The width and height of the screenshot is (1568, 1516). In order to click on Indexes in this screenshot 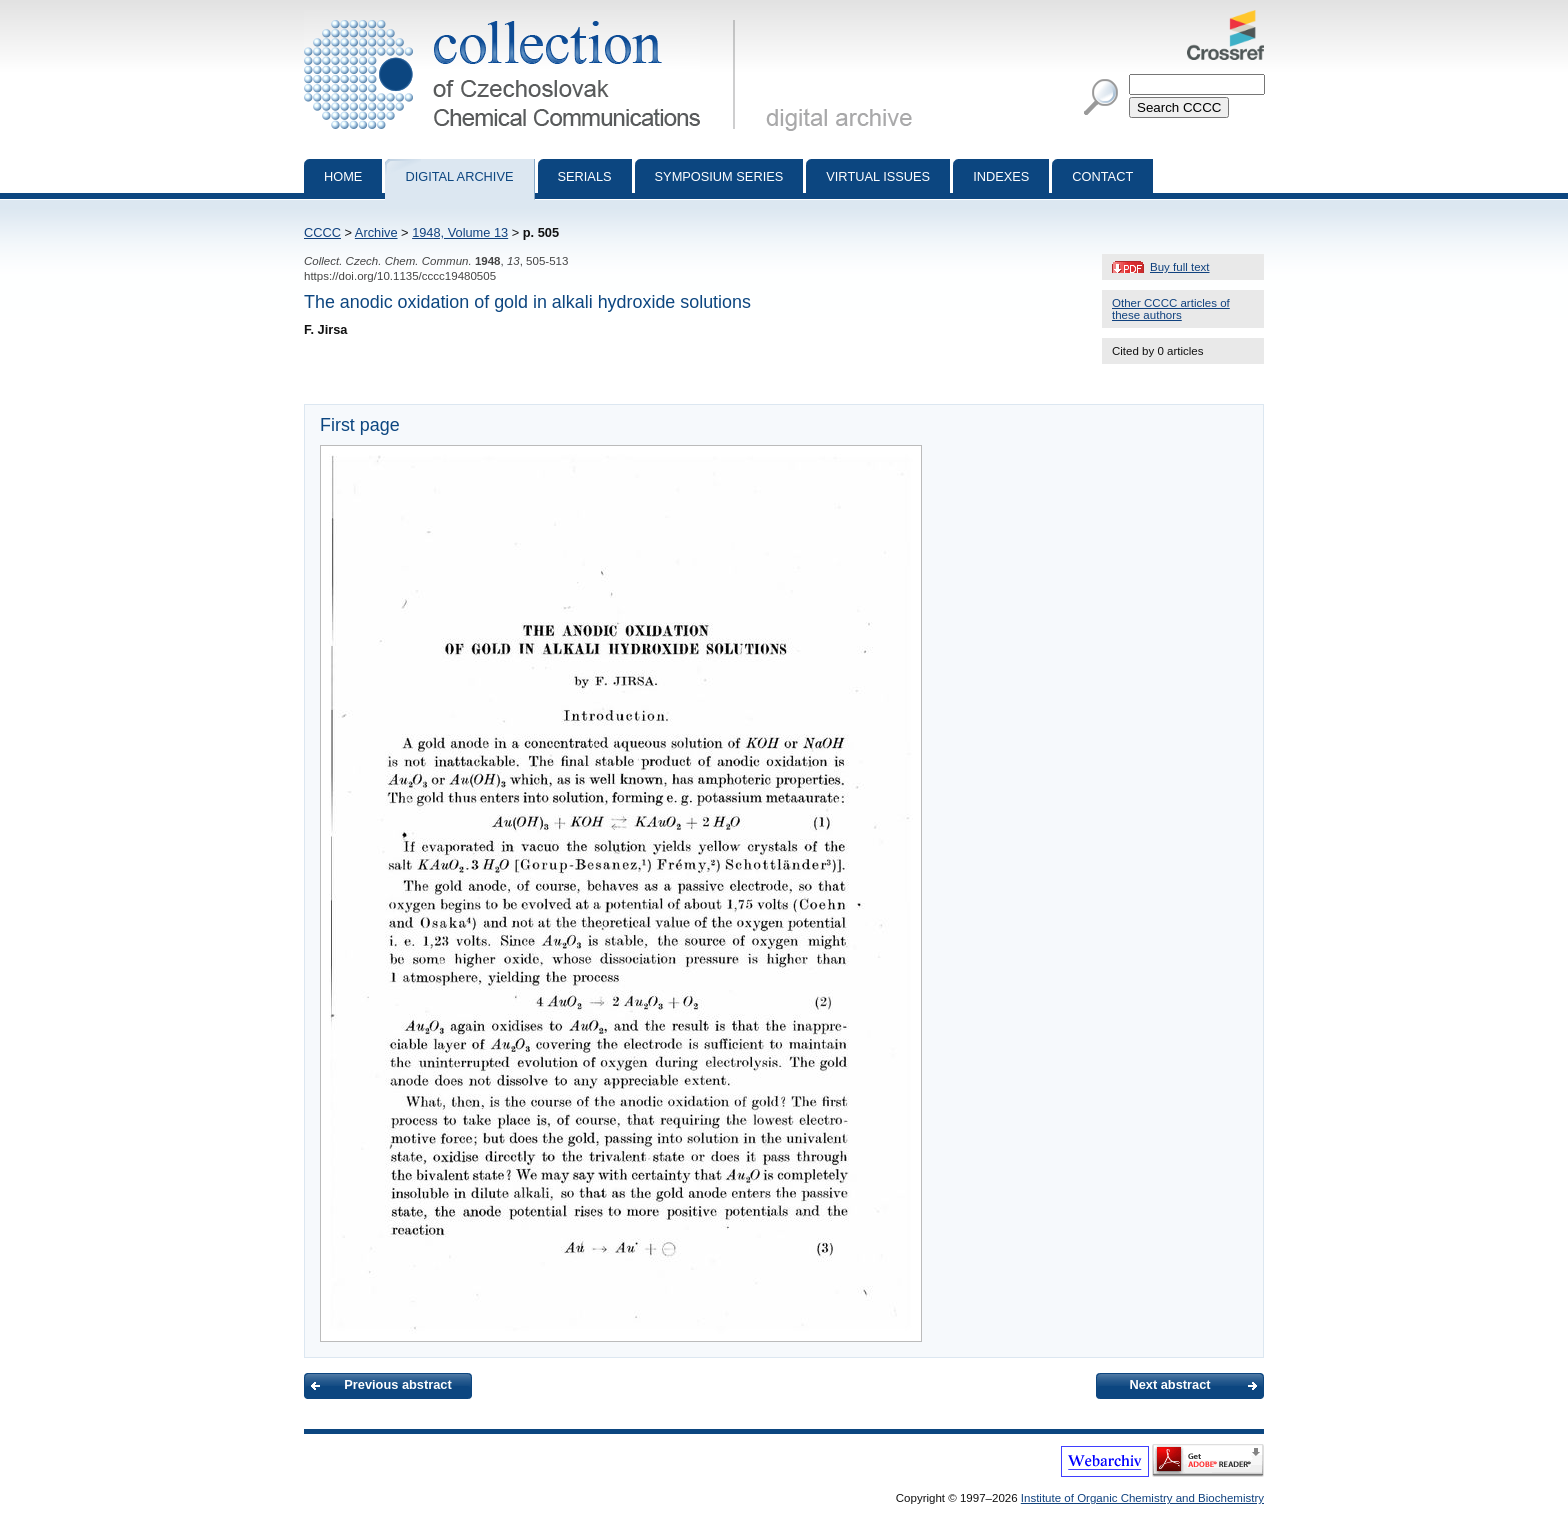, I will do `click(1001, 176)`.